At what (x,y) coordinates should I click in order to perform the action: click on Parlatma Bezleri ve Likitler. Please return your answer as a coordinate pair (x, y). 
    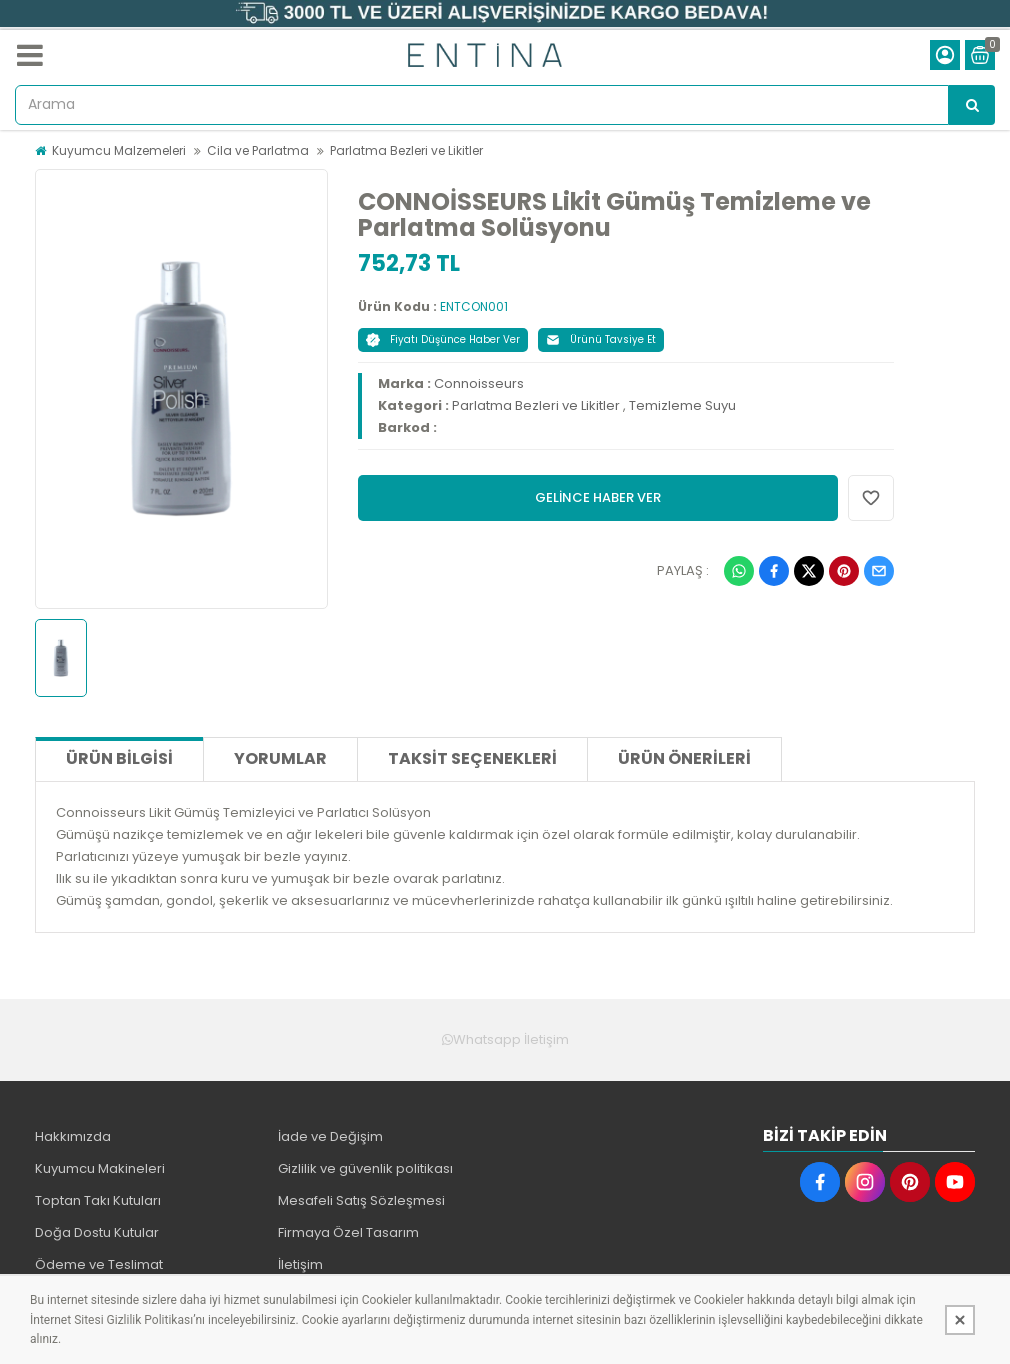
    Looking at the image, I should click on (406, 150).